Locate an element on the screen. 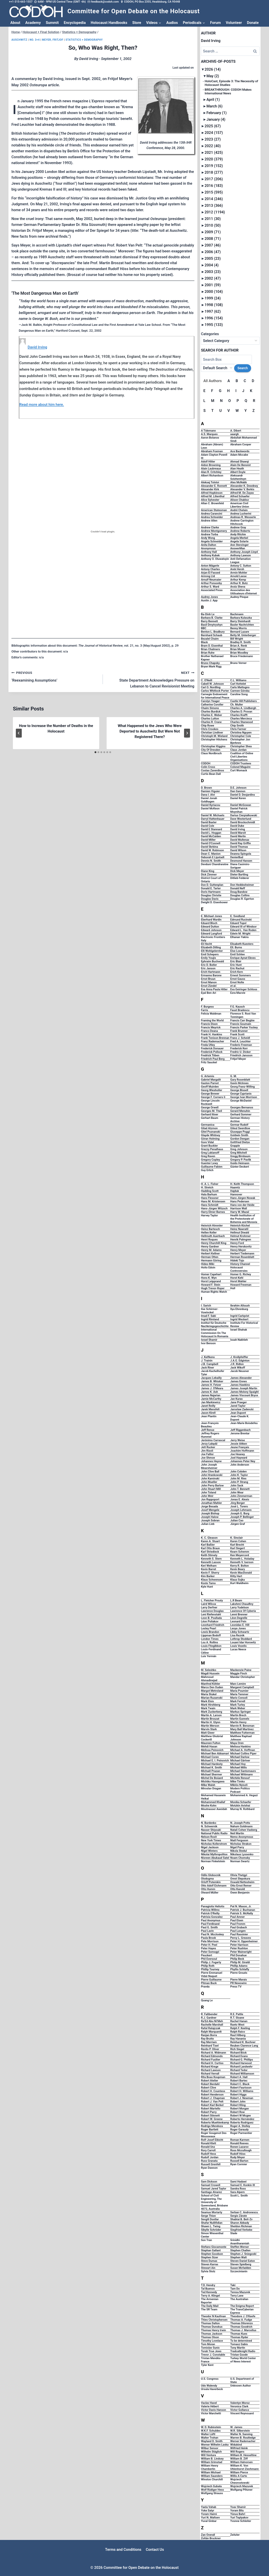 The image size is (269, 2576). Paul Ferdinand is located at coordinates (210, 1924).